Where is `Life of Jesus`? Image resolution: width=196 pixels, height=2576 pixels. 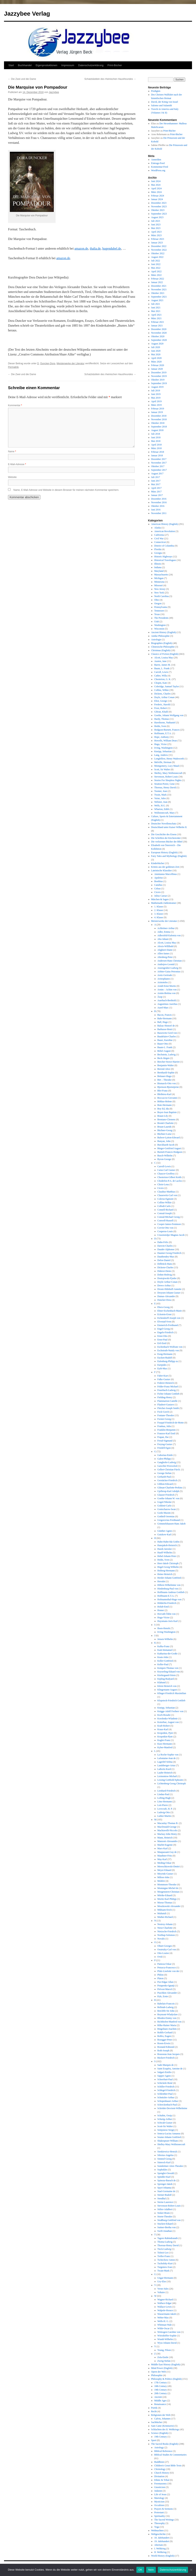
Life of Jesus is located at coordinates (160, 2494).